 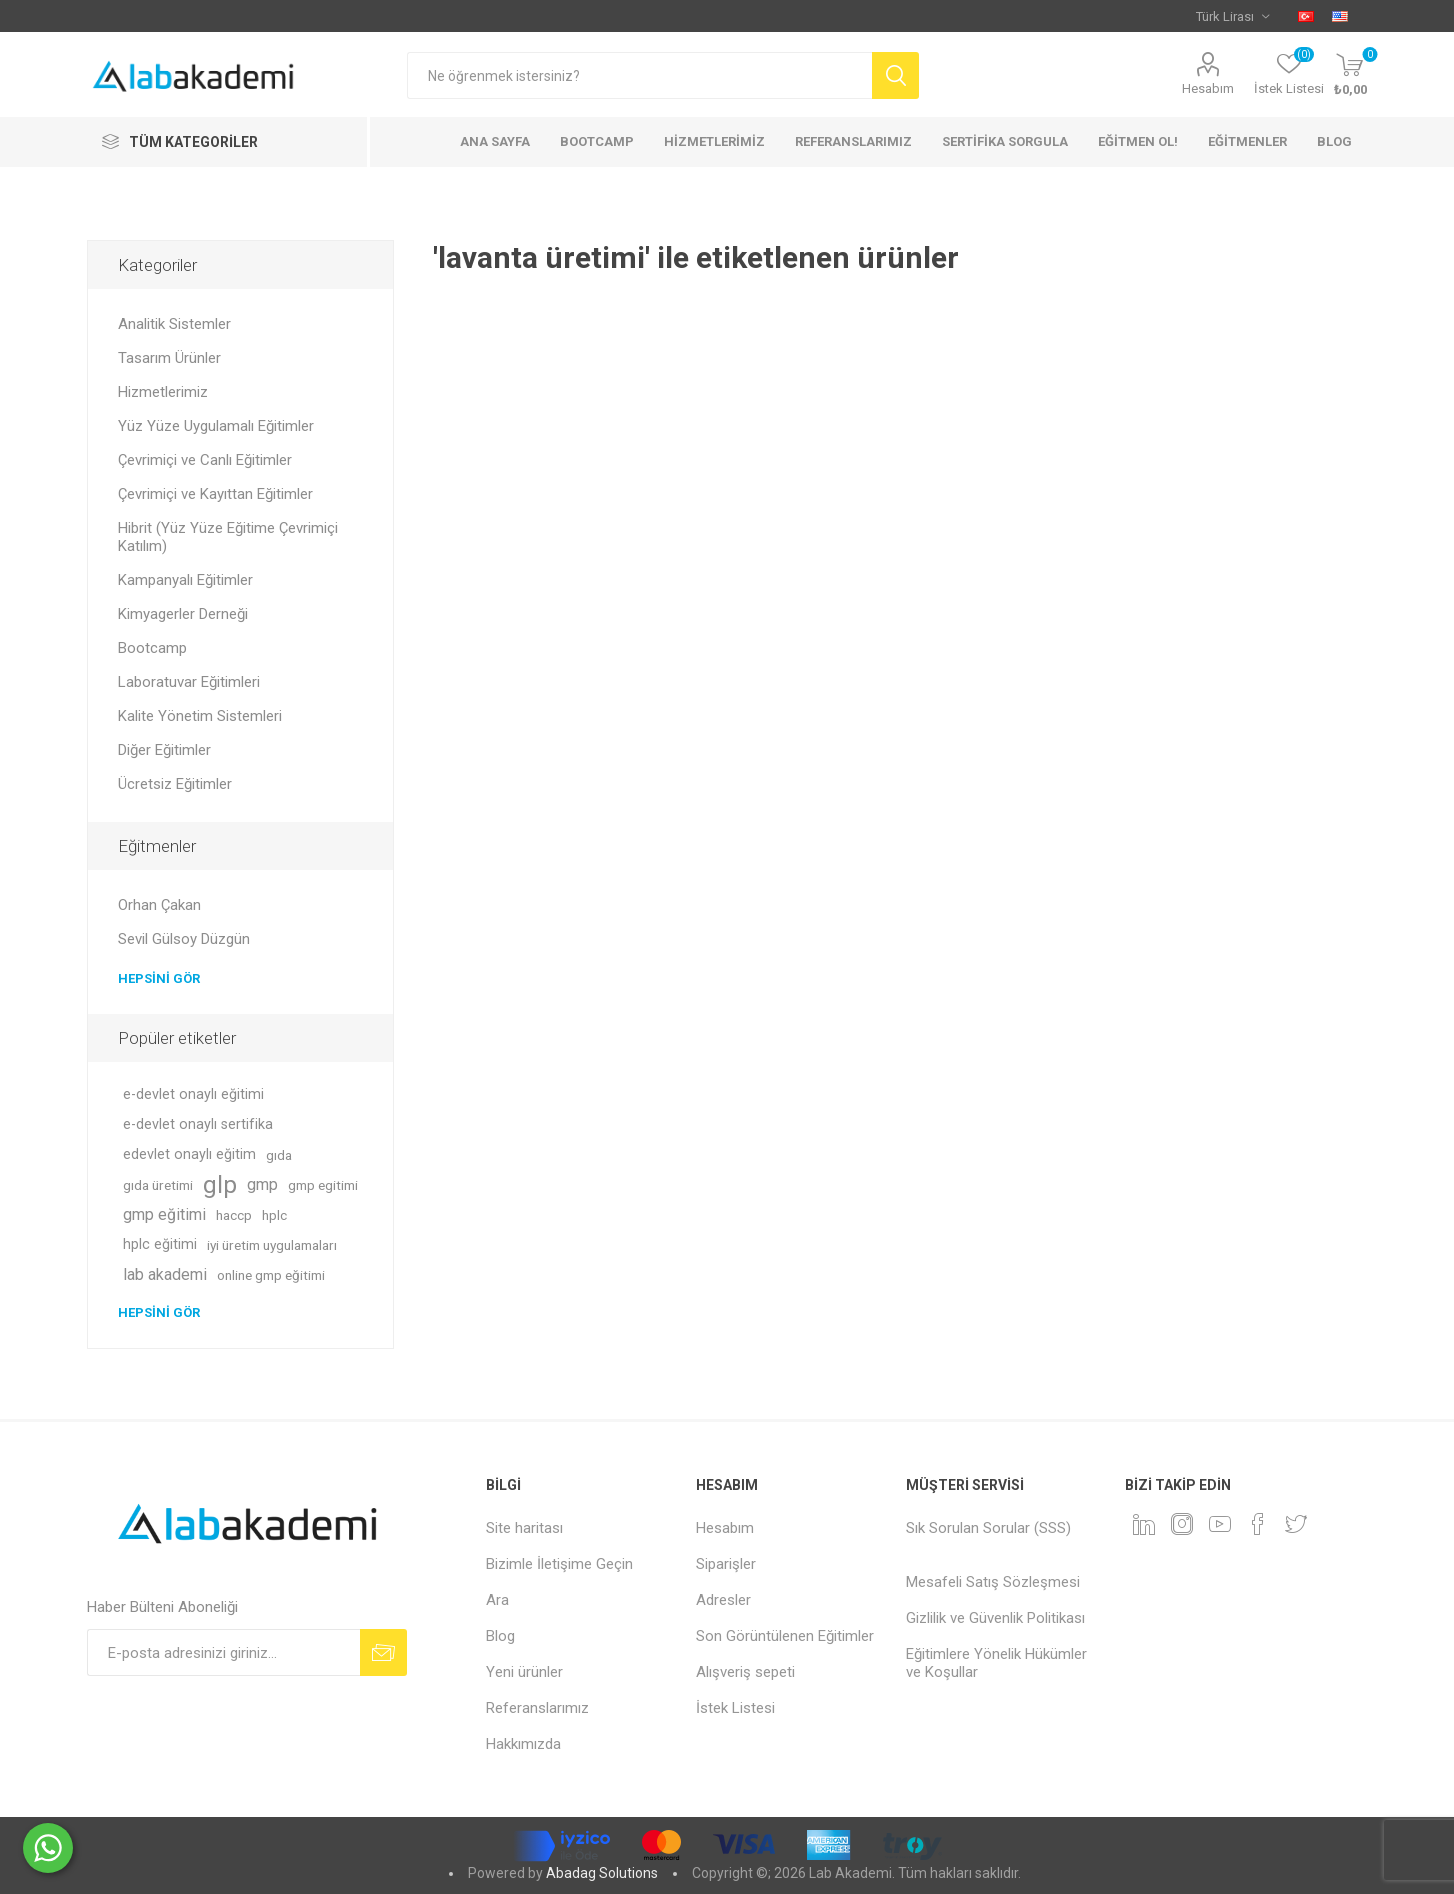 What do you see at coordinates (198, 1124) in the screenshot?
I see `e-devlet onaylı sertifika` at bounding box center [198, 1124].